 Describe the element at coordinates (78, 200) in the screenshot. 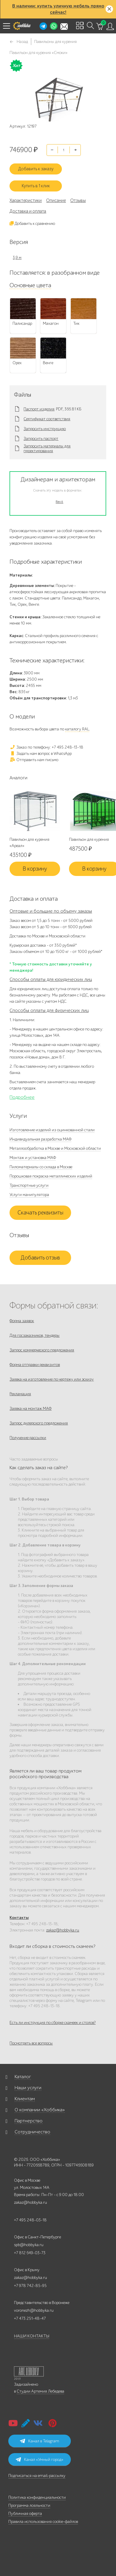

I see `Отзывы` at that location.